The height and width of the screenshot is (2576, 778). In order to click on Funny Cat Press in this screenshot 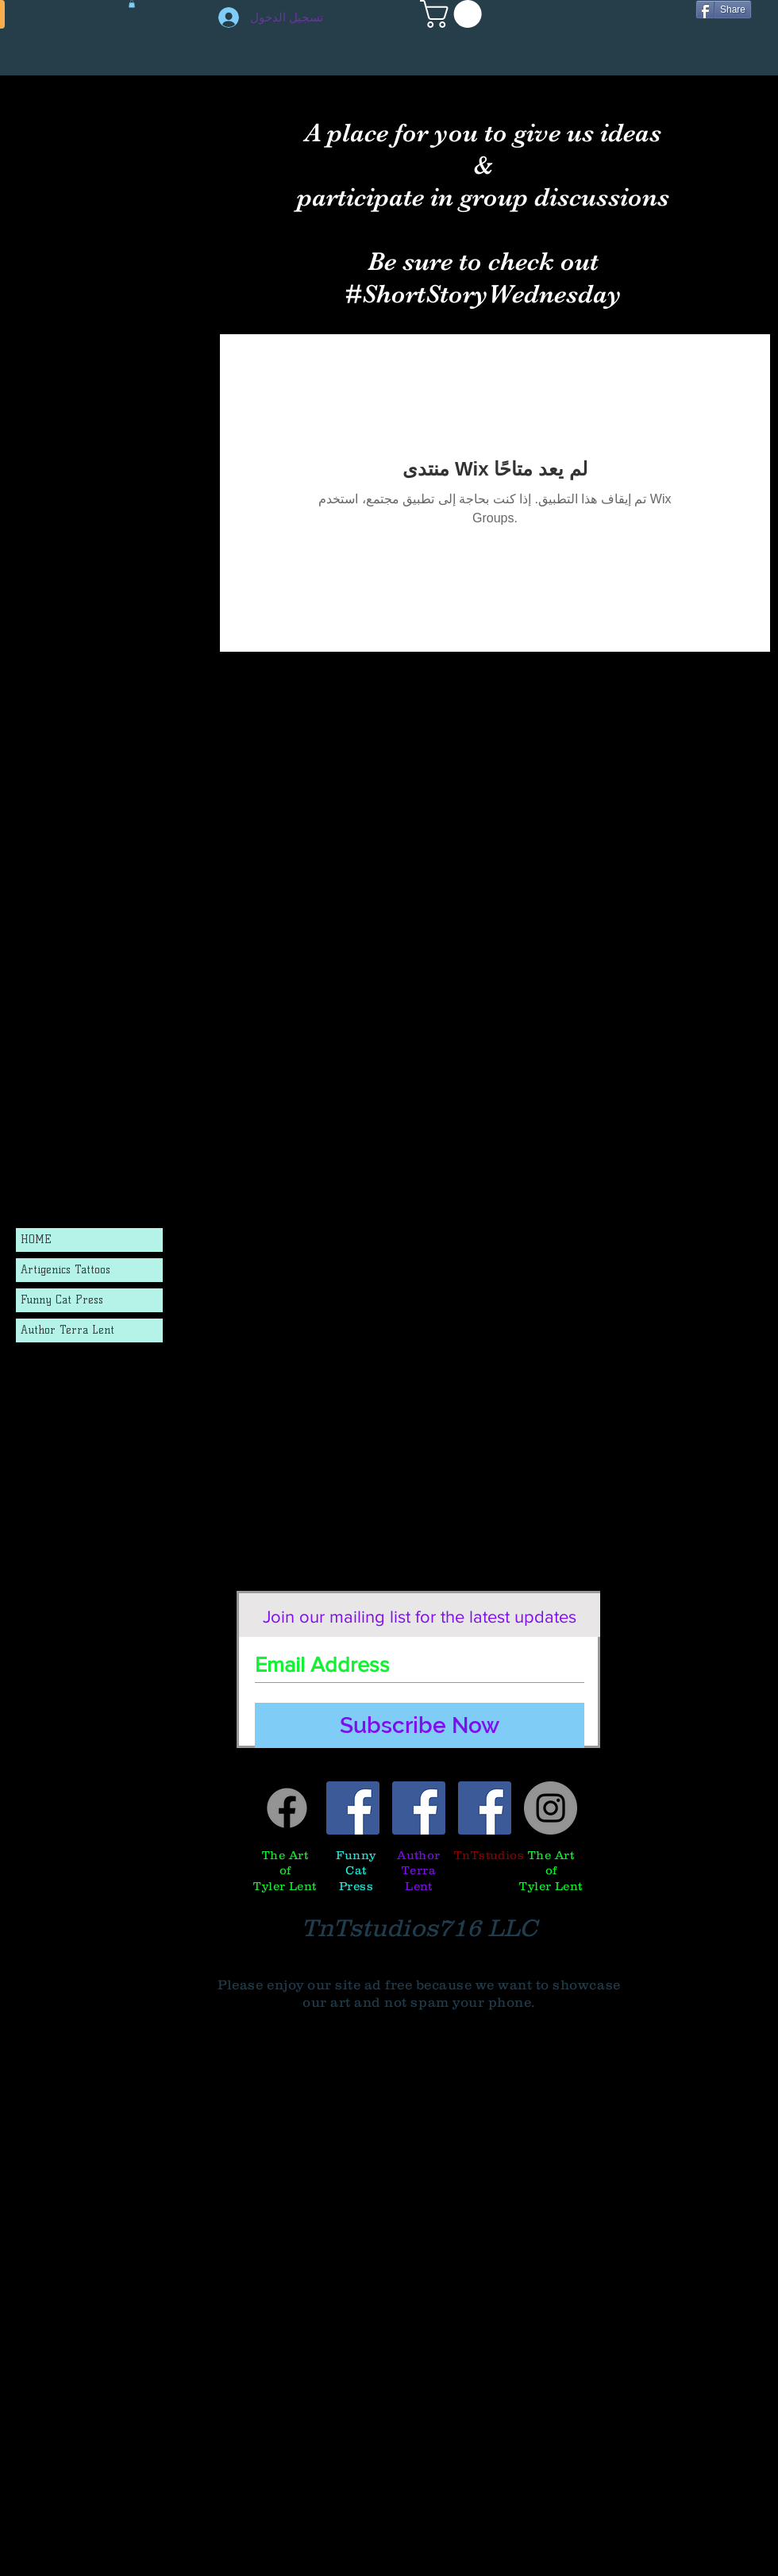, I will do `click(62, 1300)`.